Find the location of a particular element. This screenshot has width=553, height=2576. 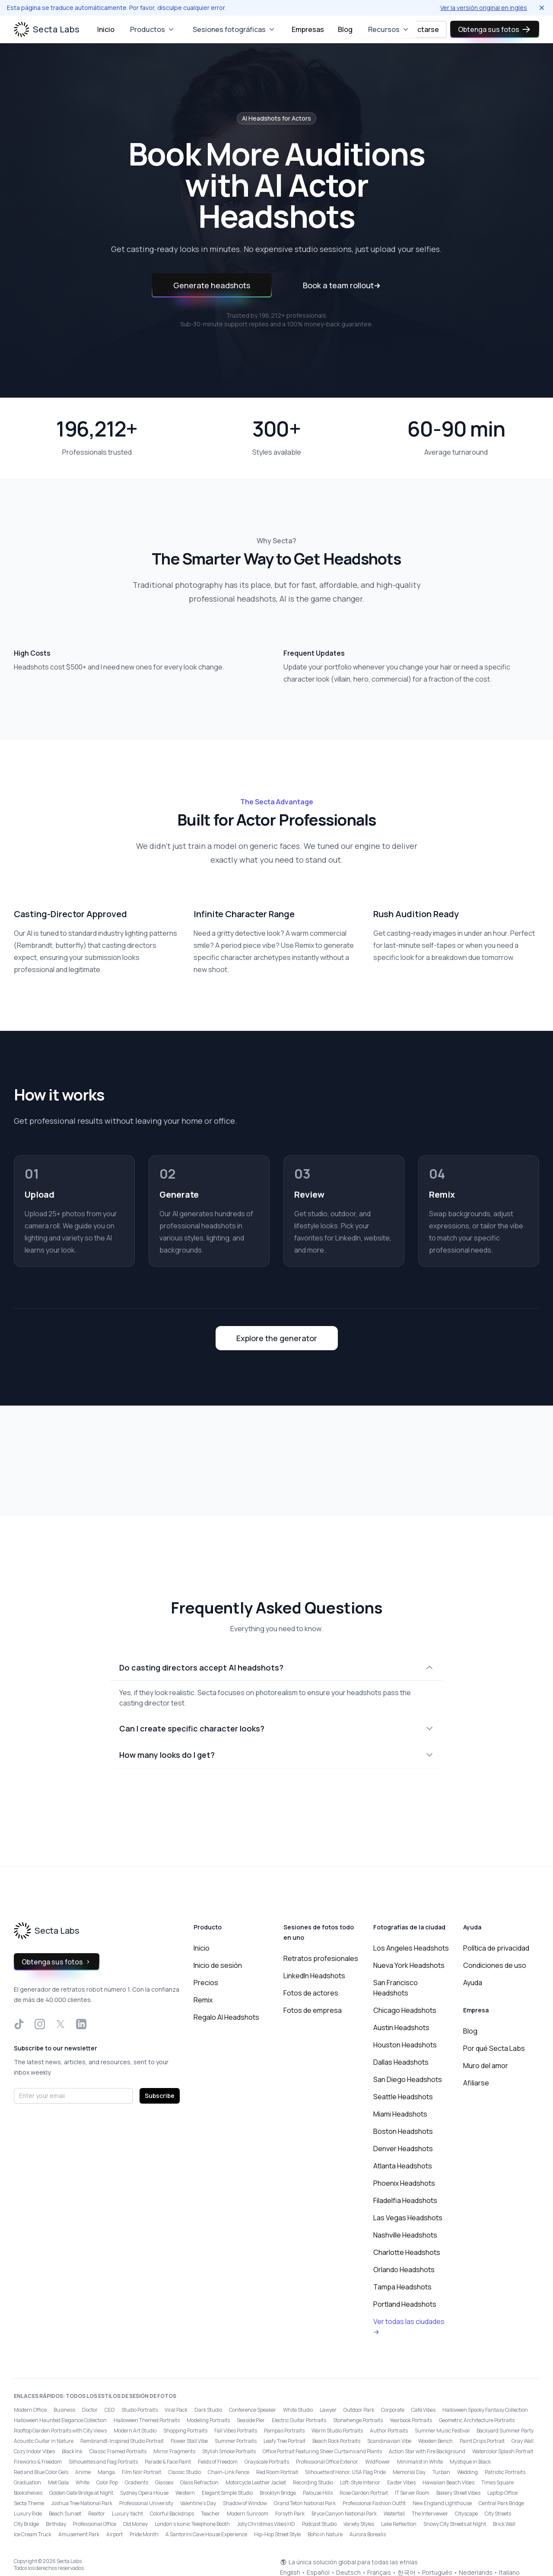

Classic Studio is located at coordinates (184, 2472).